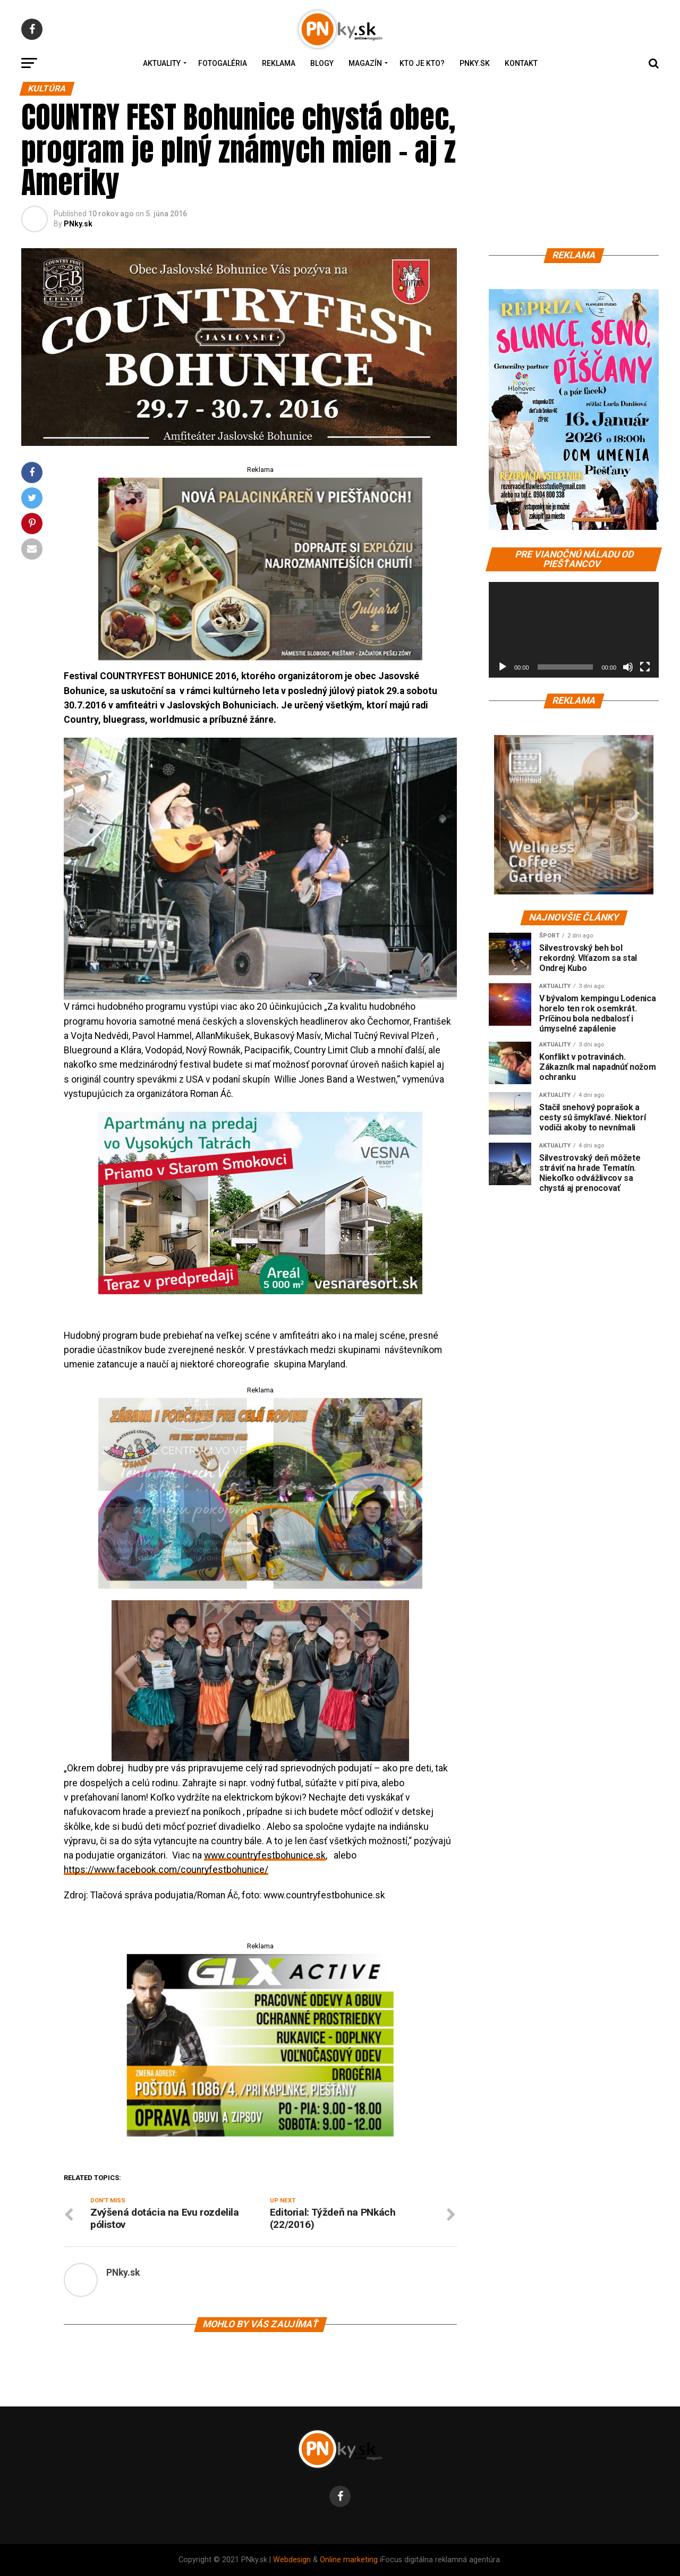 The height and width of the screenshot is (2576, 680). Describe the element at coordinates (222, 63) in the screenshot. I see `Fotogaléria` at that location.